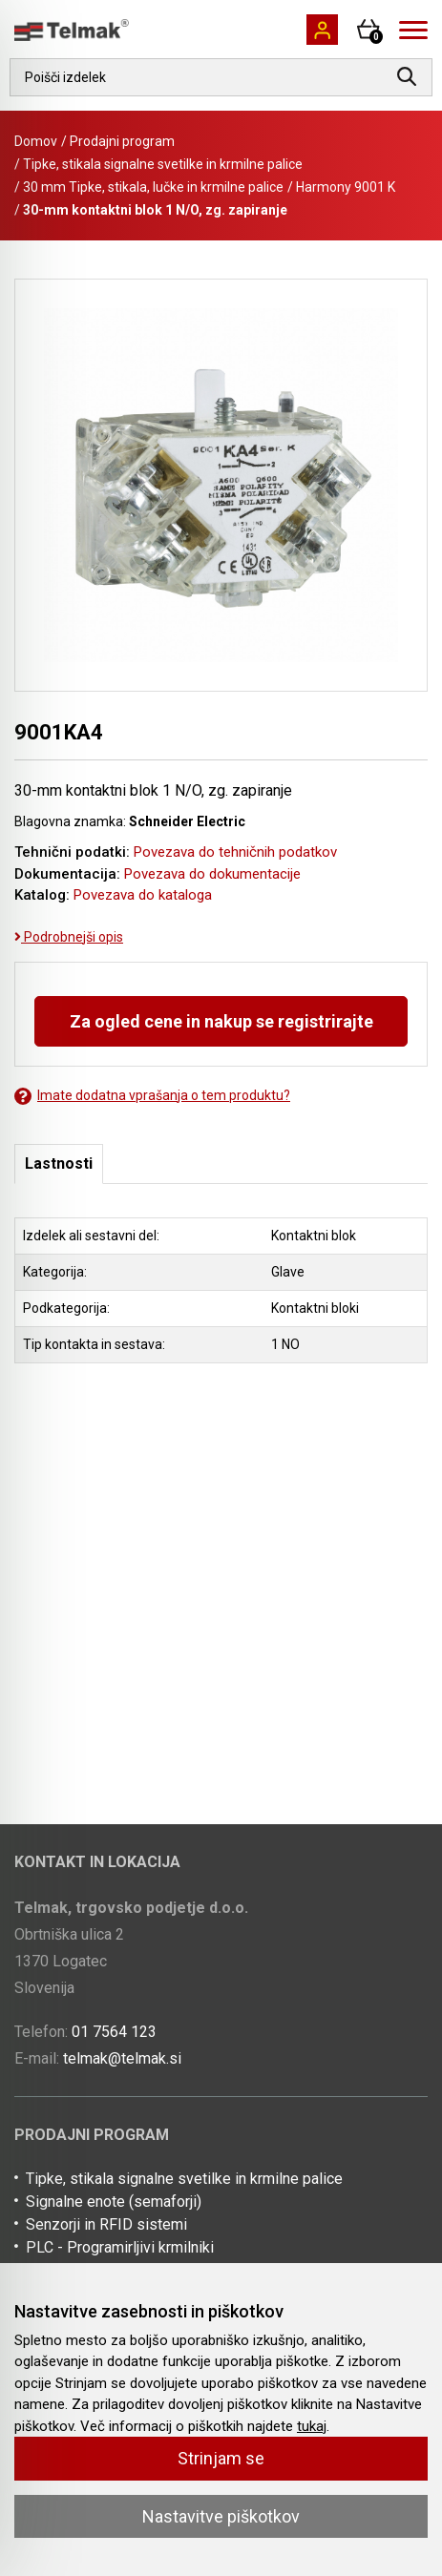  Describe the element at coordinates (143, 895) in the screenshot. I see `Povezava do kataloga` at that location.